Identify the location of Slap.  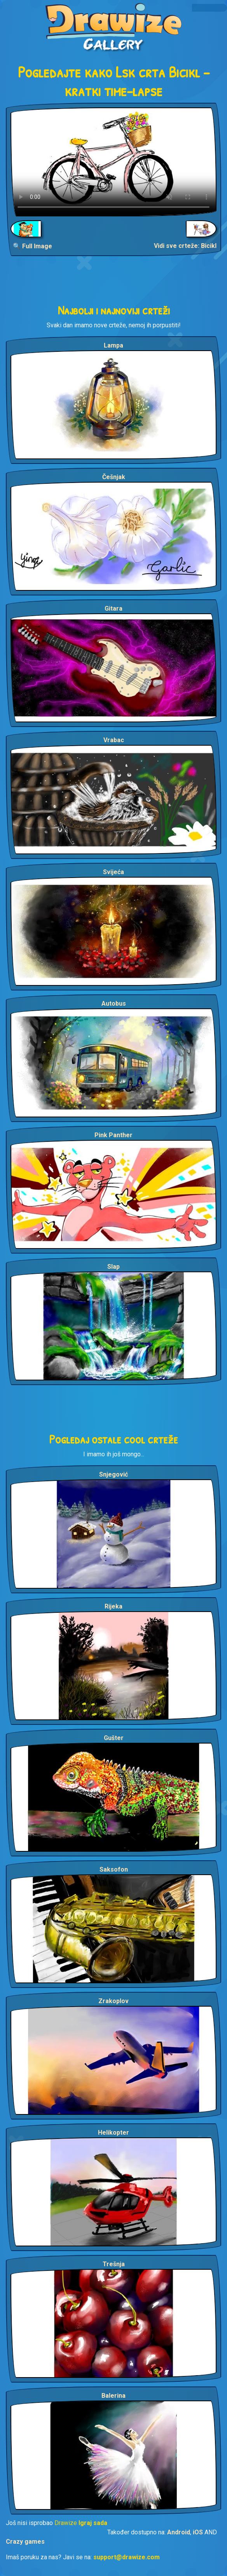
(113, 1266).